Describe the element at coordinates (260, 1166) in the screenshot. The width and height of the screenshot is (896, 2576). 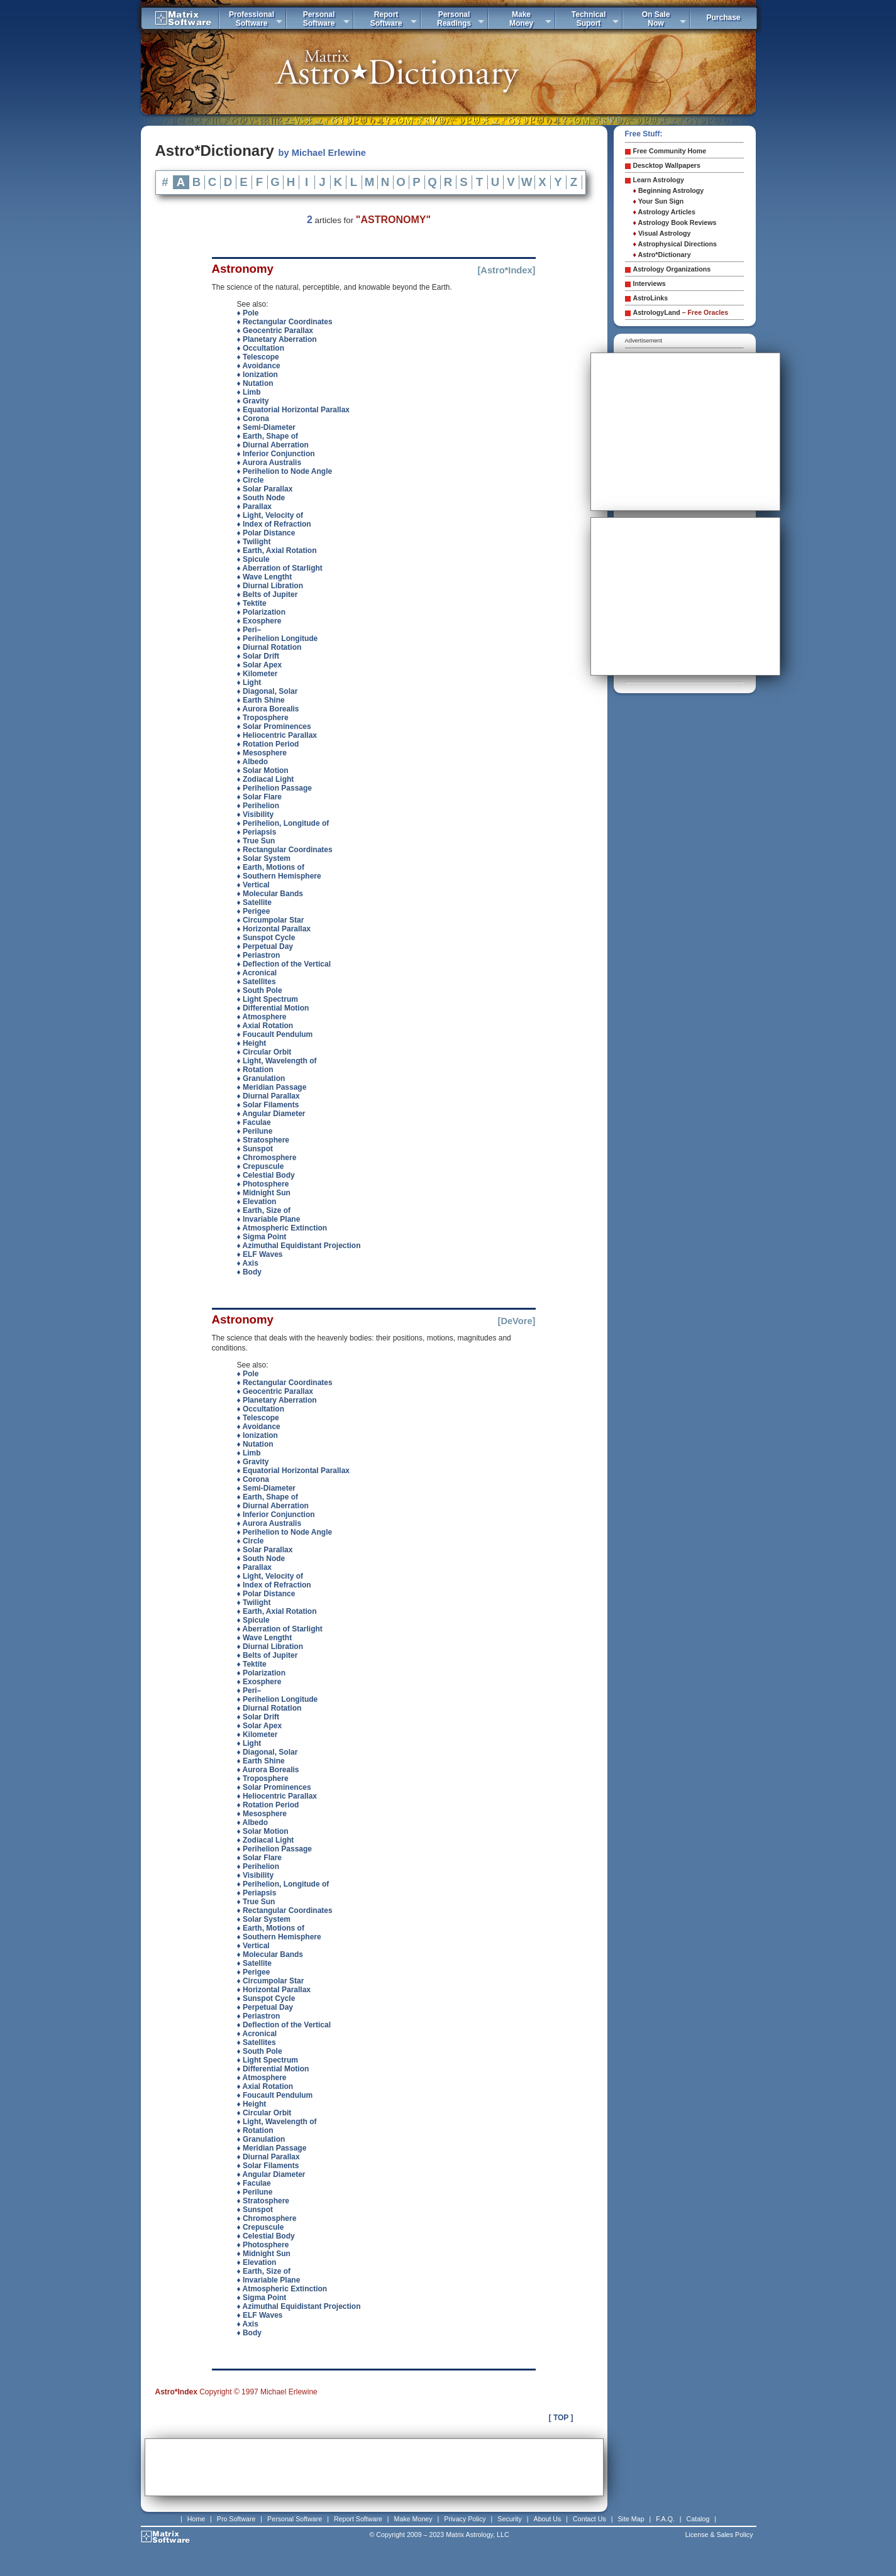
I see `♦ Crepuscule` at that location.